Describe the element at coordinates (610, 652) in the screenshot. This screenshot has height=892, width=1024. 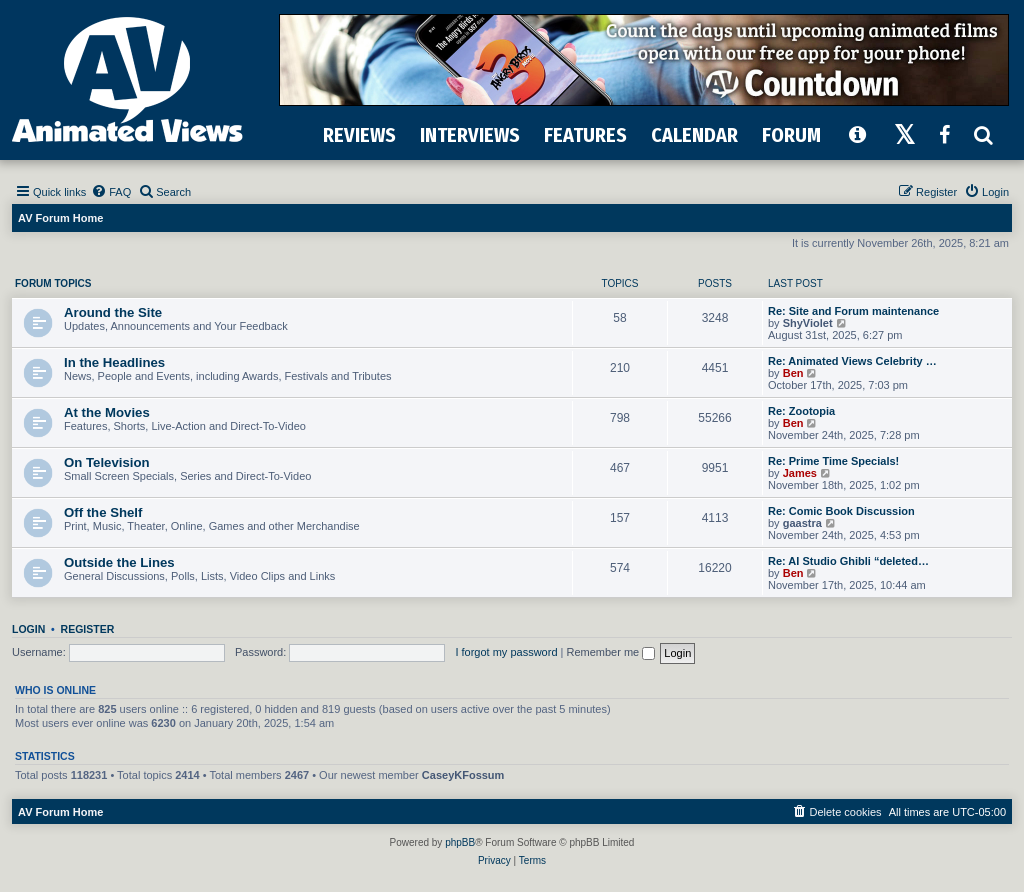
I see `Remember me` at that location.